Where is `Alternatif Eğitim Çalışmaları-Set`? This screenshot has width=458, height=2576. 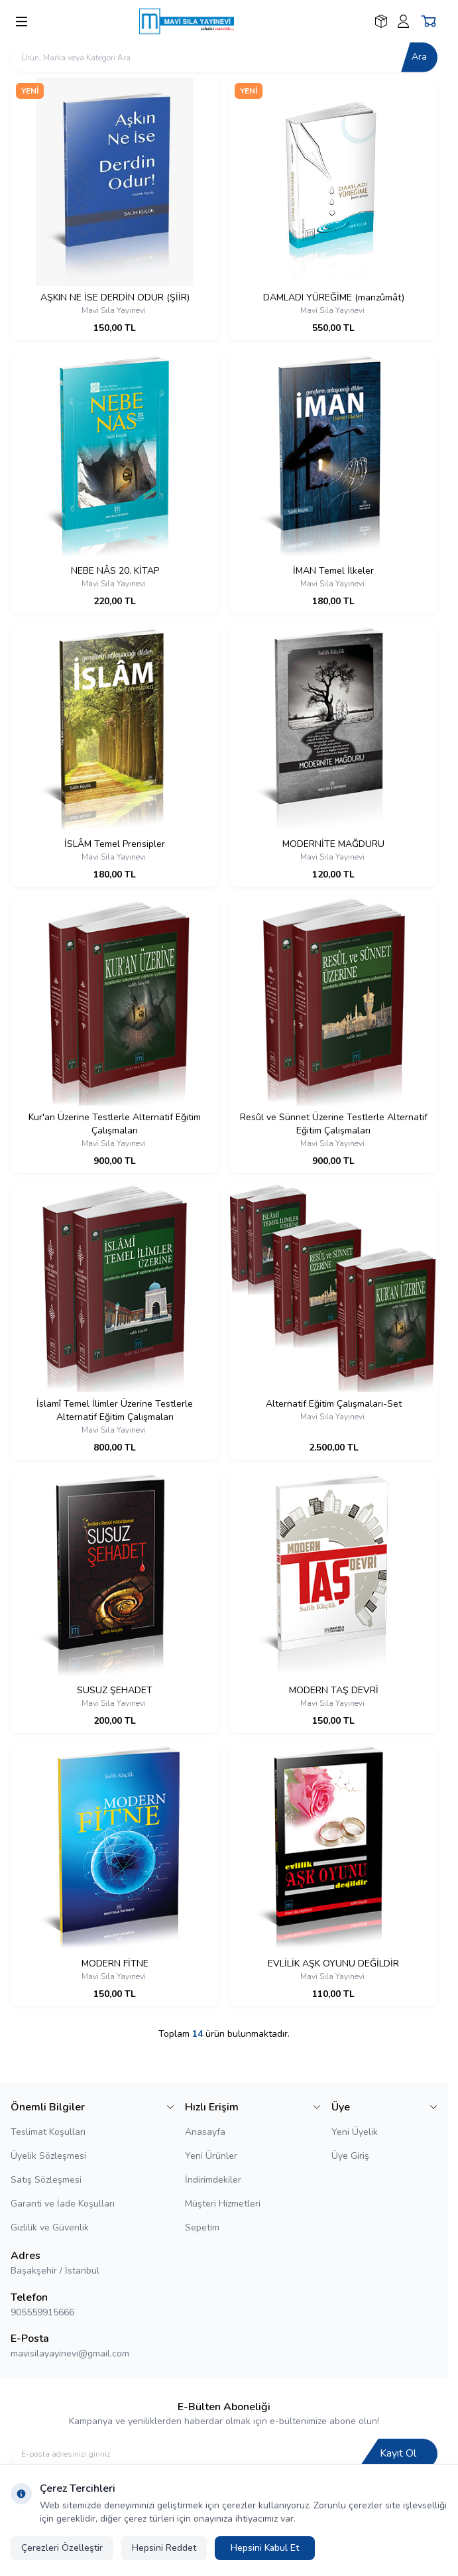
Alternatif Eğitim Çalışmaları-Set is located at coordinates (334, 1403).